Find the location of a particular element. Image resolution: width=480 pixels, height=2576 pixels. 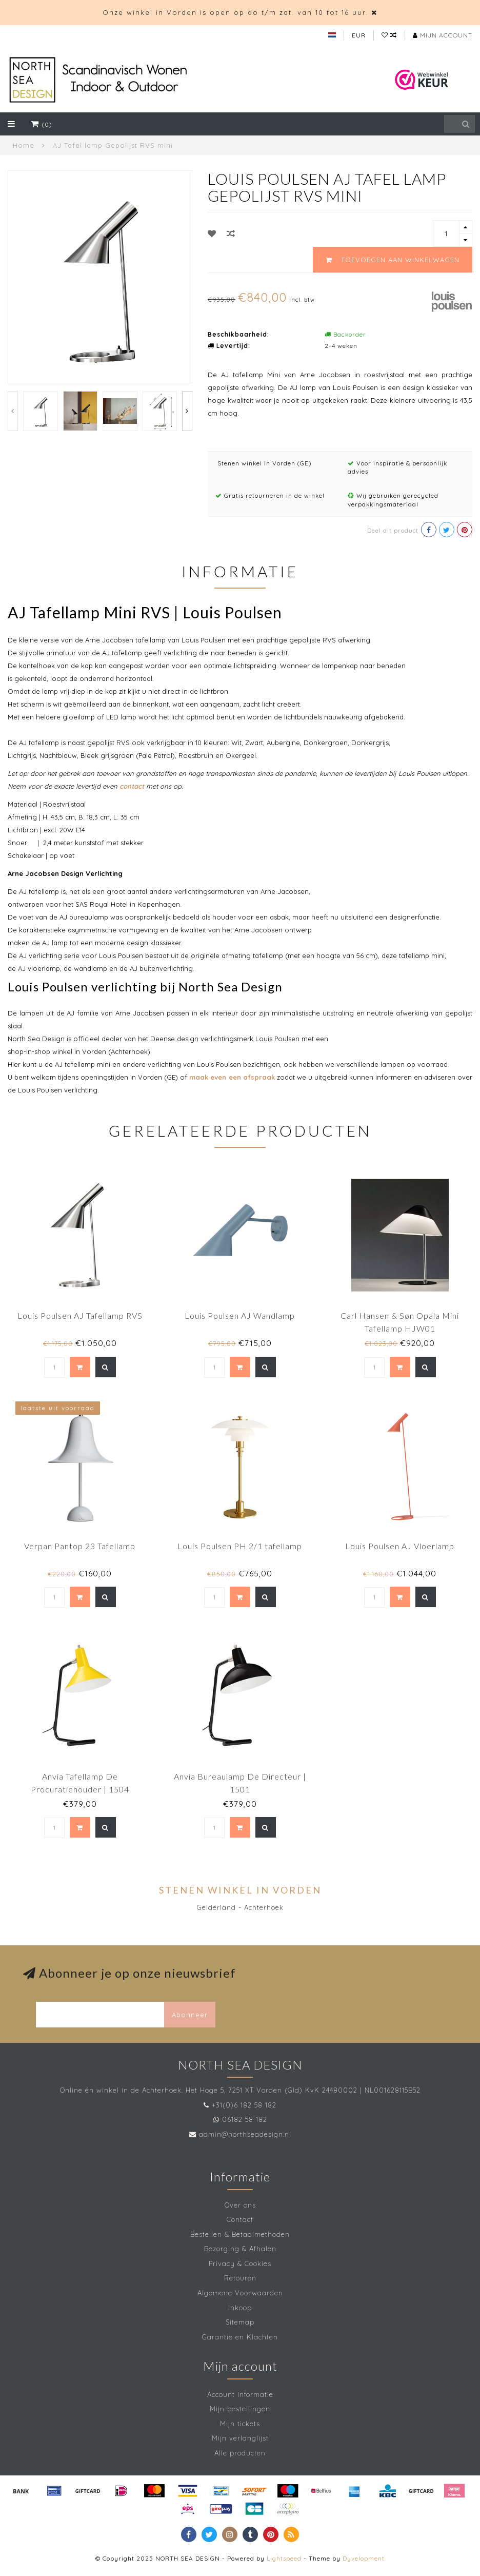

Privacy & Cookies is located at coordinates (240, 2263).